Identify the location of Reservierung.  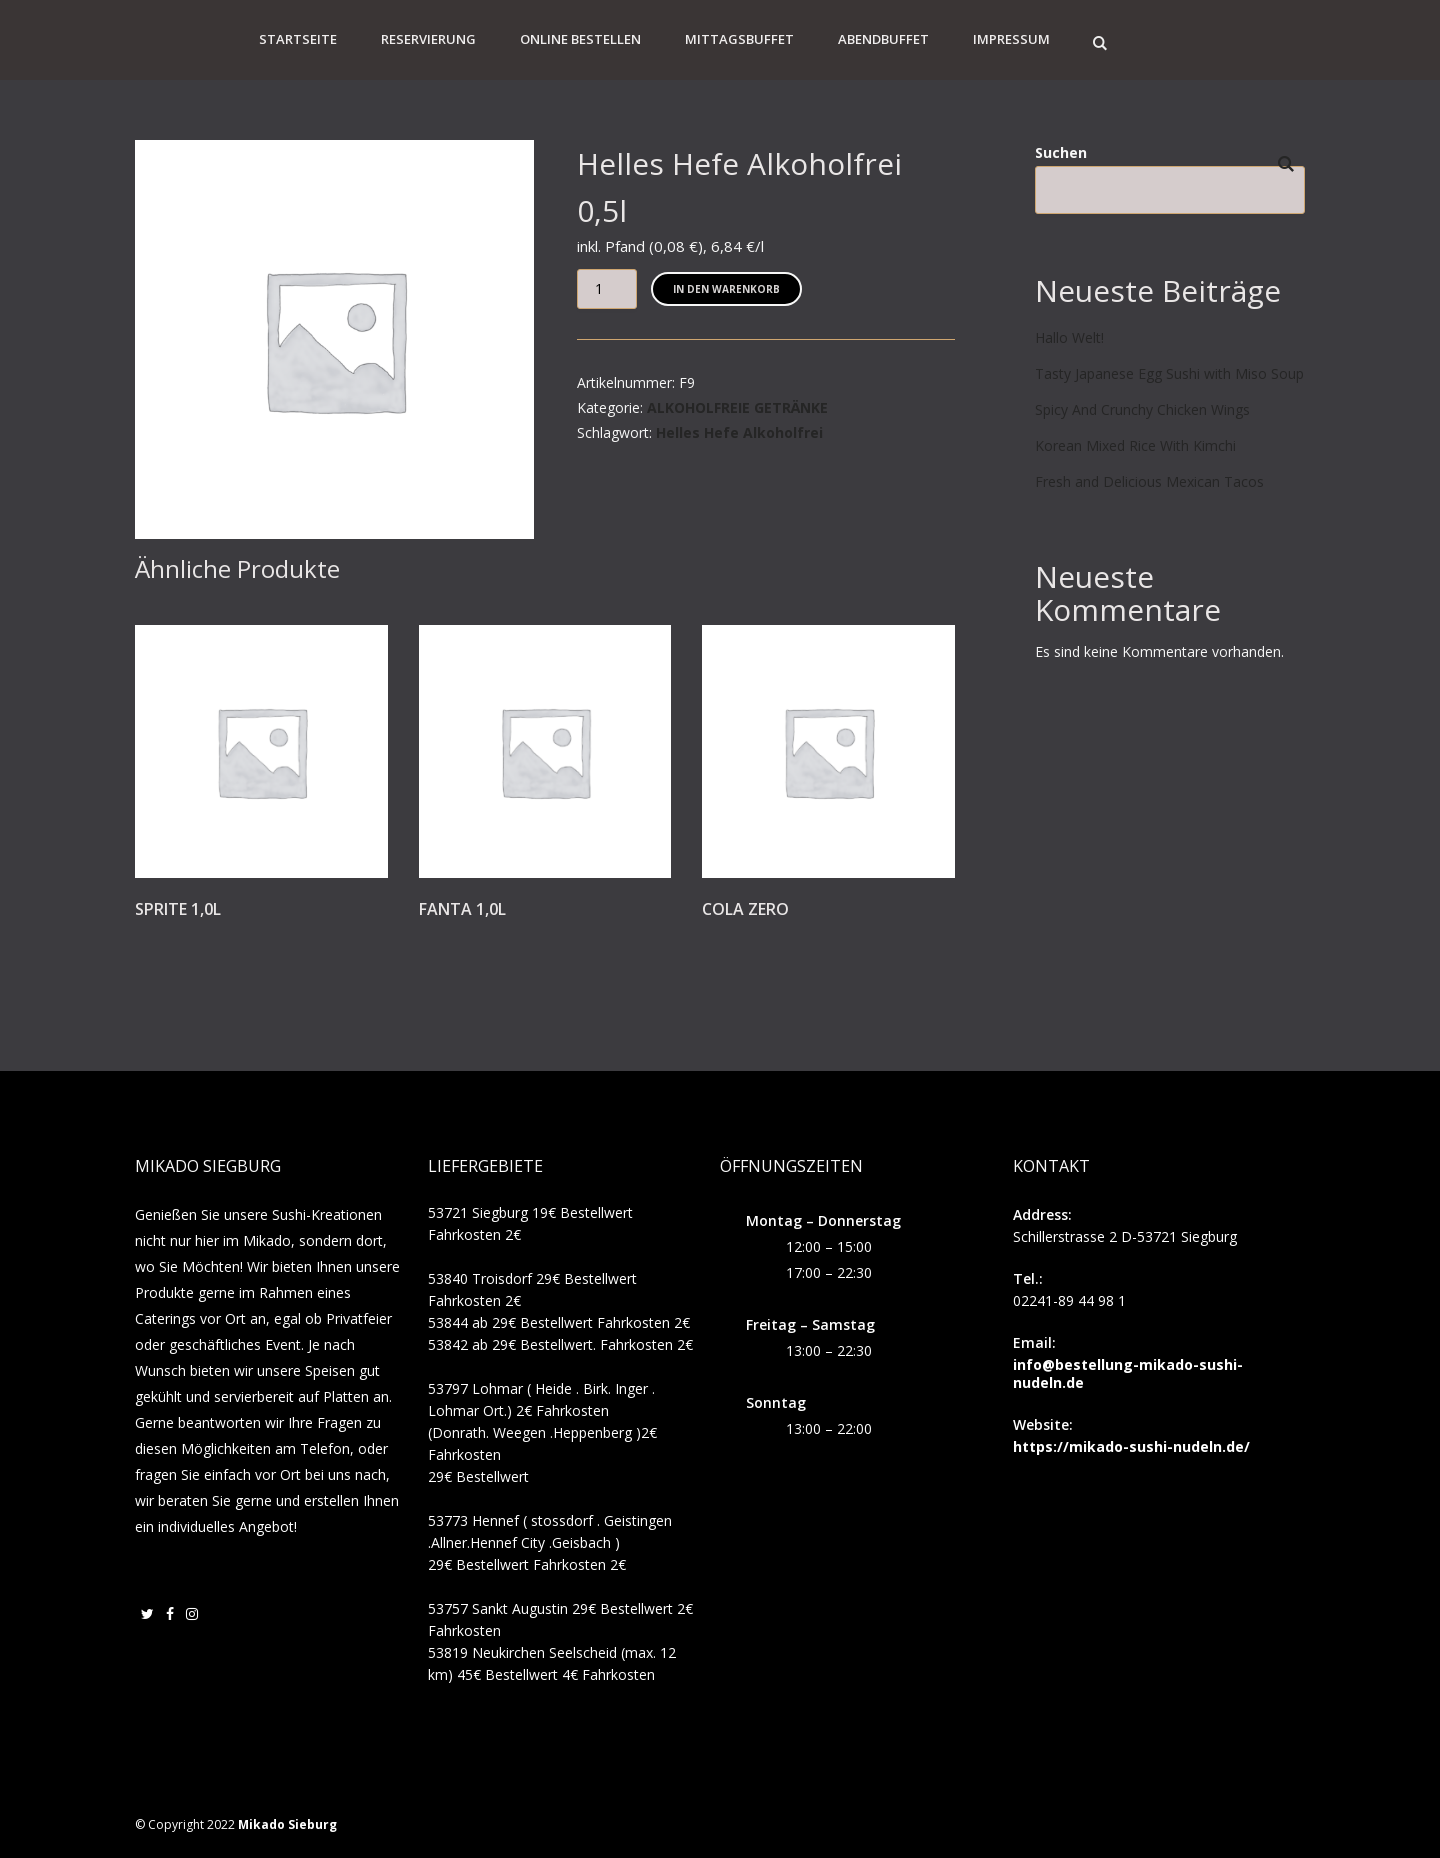
(428, 39).